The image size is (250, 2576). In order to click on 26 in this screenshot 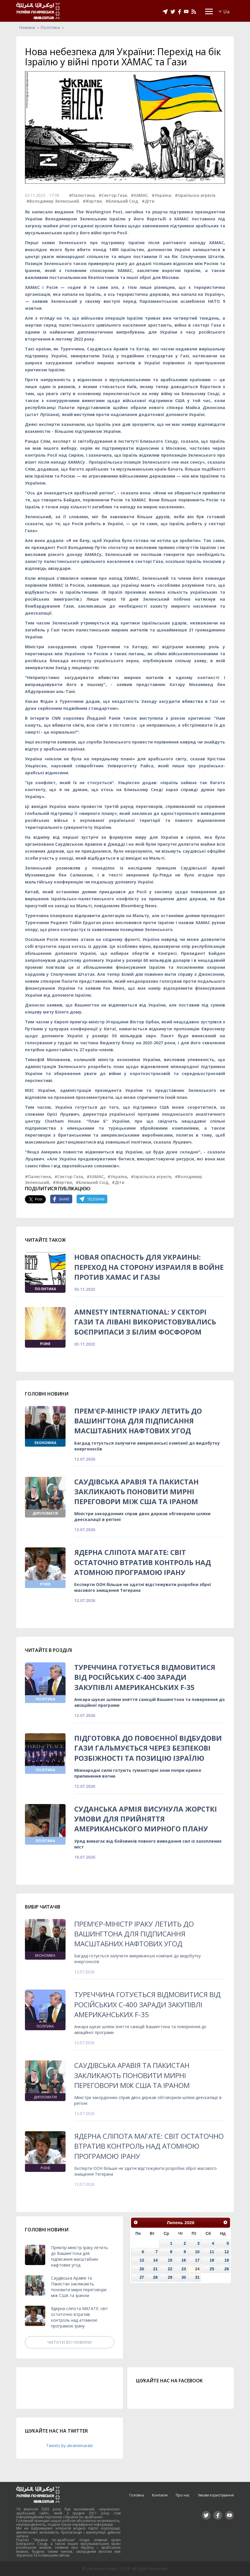, I will do `click(226, 2269)`.